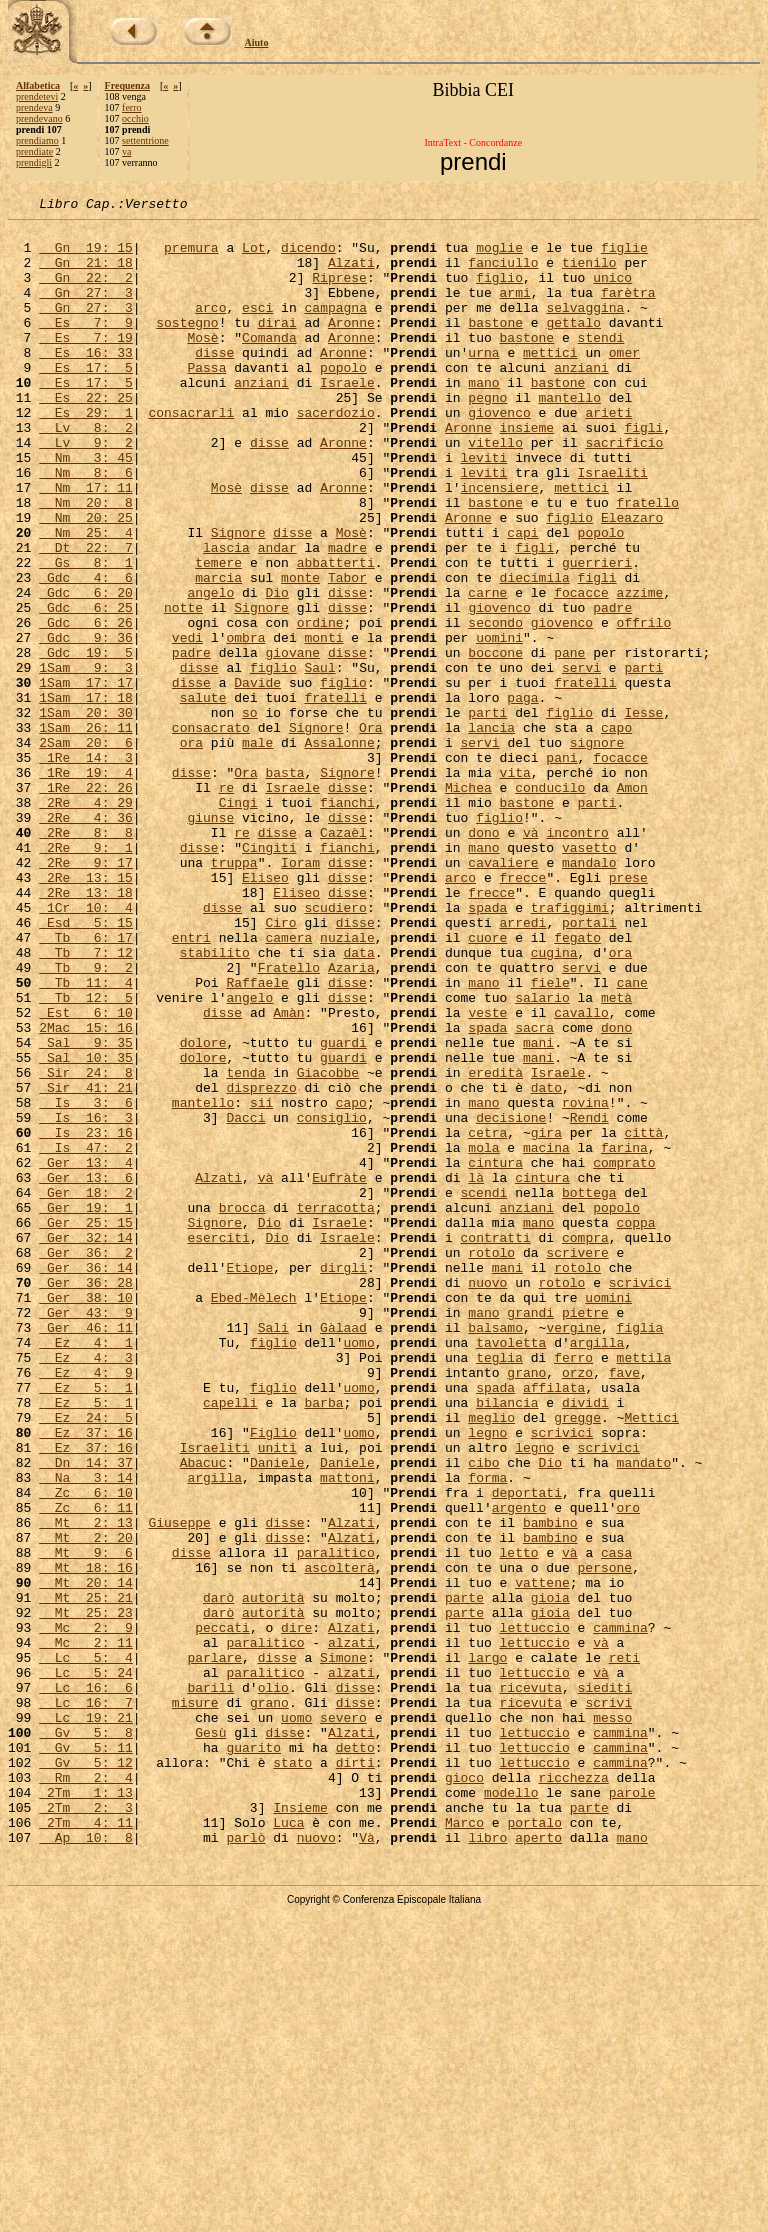  Describe the element at coordinates (86, 1282) in the screenshot. I see `Is 3: 6` at that location.